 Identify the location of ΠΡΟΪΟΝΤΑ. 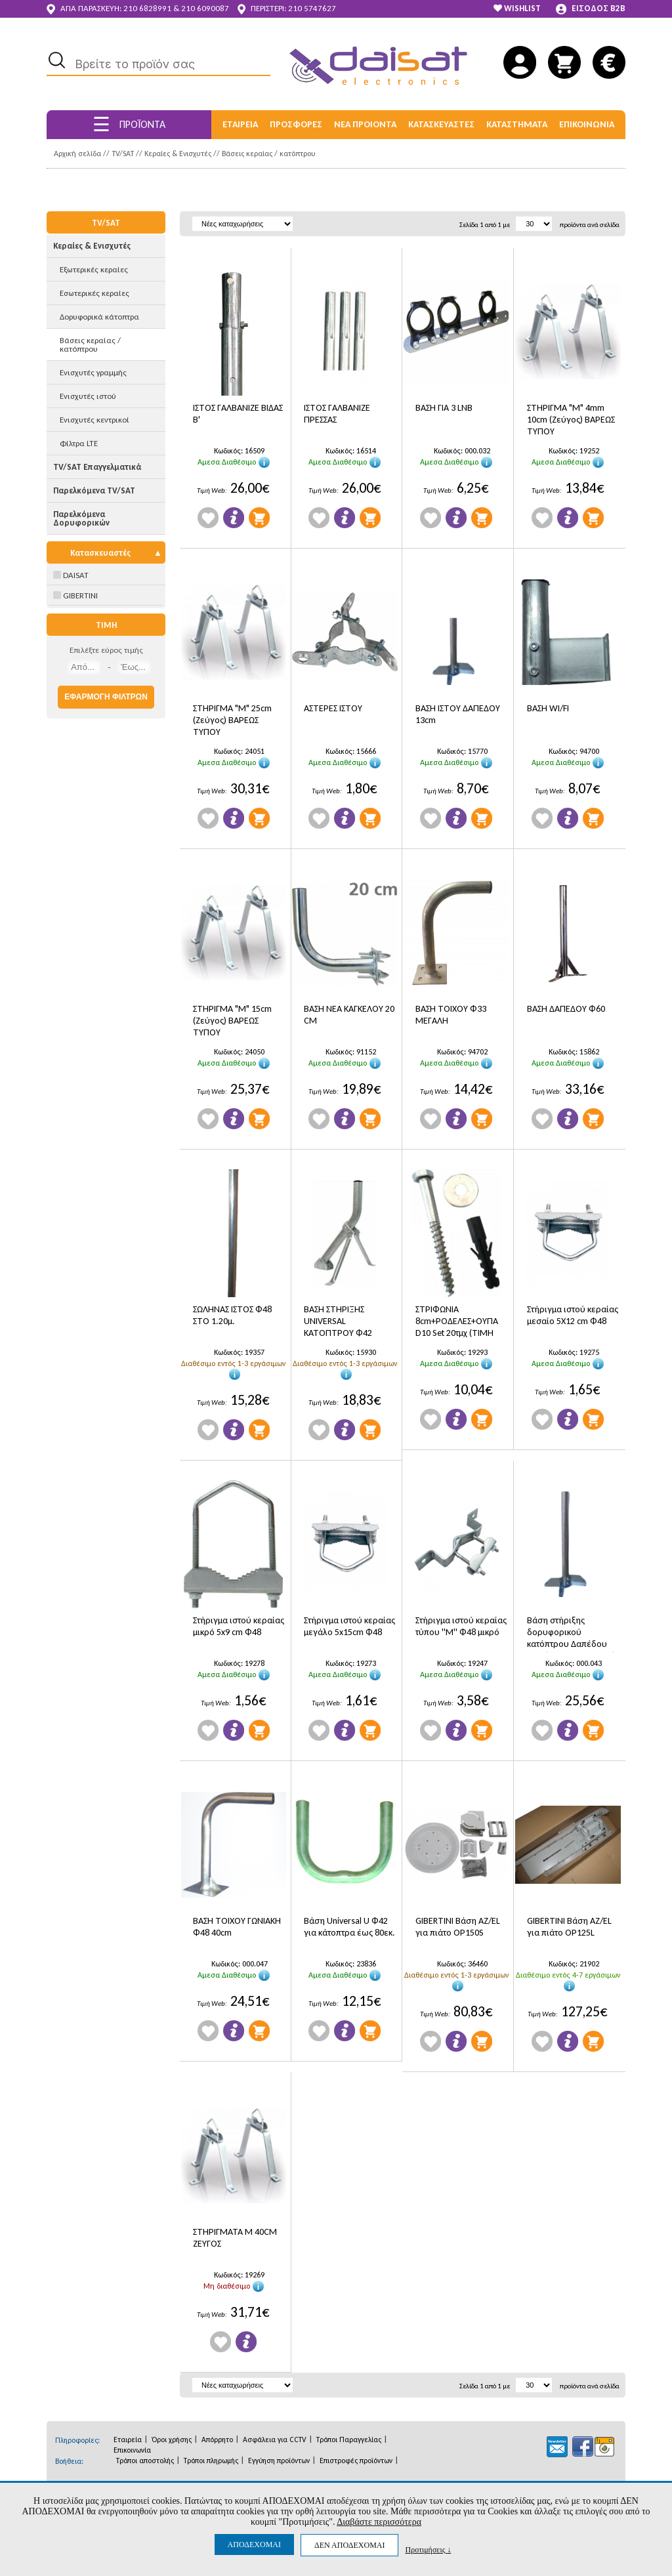
(129, 124).